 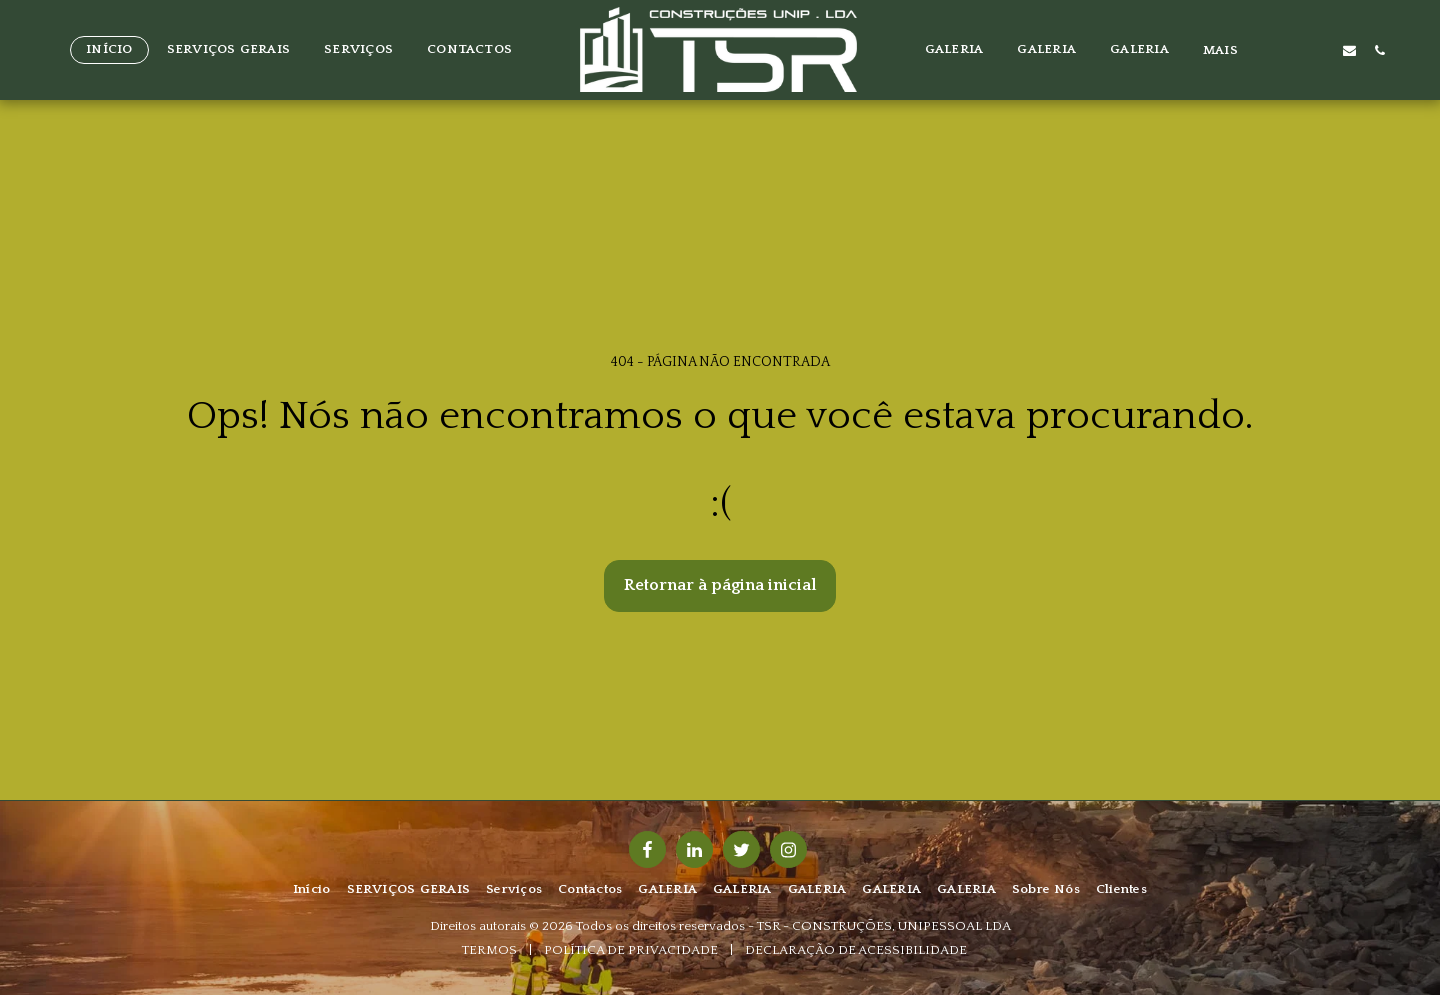 I want to click on DECLARAÇÃO DE ACESSIBILIDADE, so click(x=856, y=950).